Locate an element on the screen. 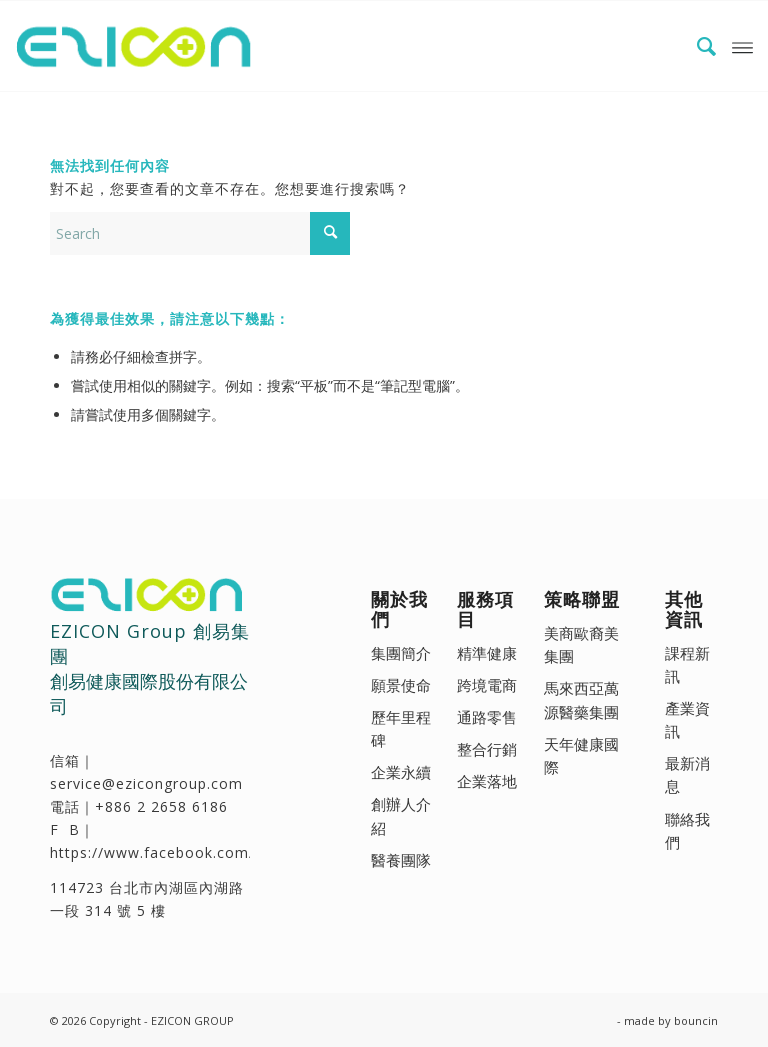  +886 2 2658 6186 is located at coordinates (161, 806).